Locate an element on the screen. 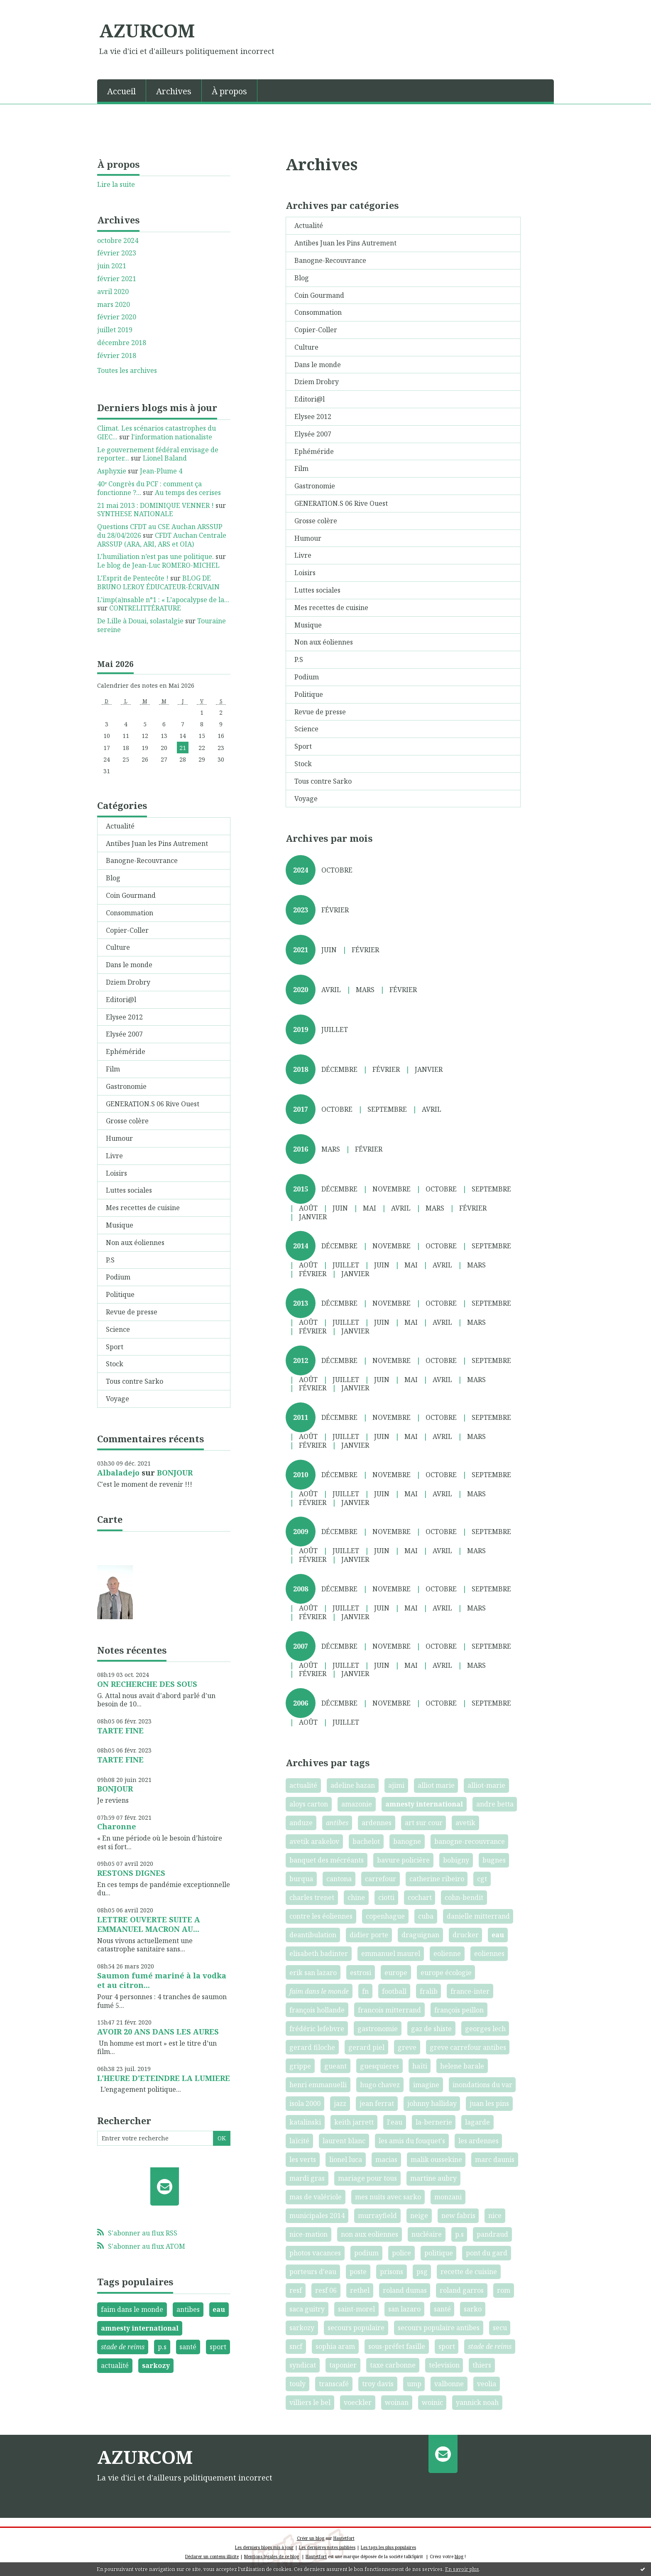 The height and width of the screenshot is (2576, 651). taxe carbonne is located at coordinates (393, 2365).